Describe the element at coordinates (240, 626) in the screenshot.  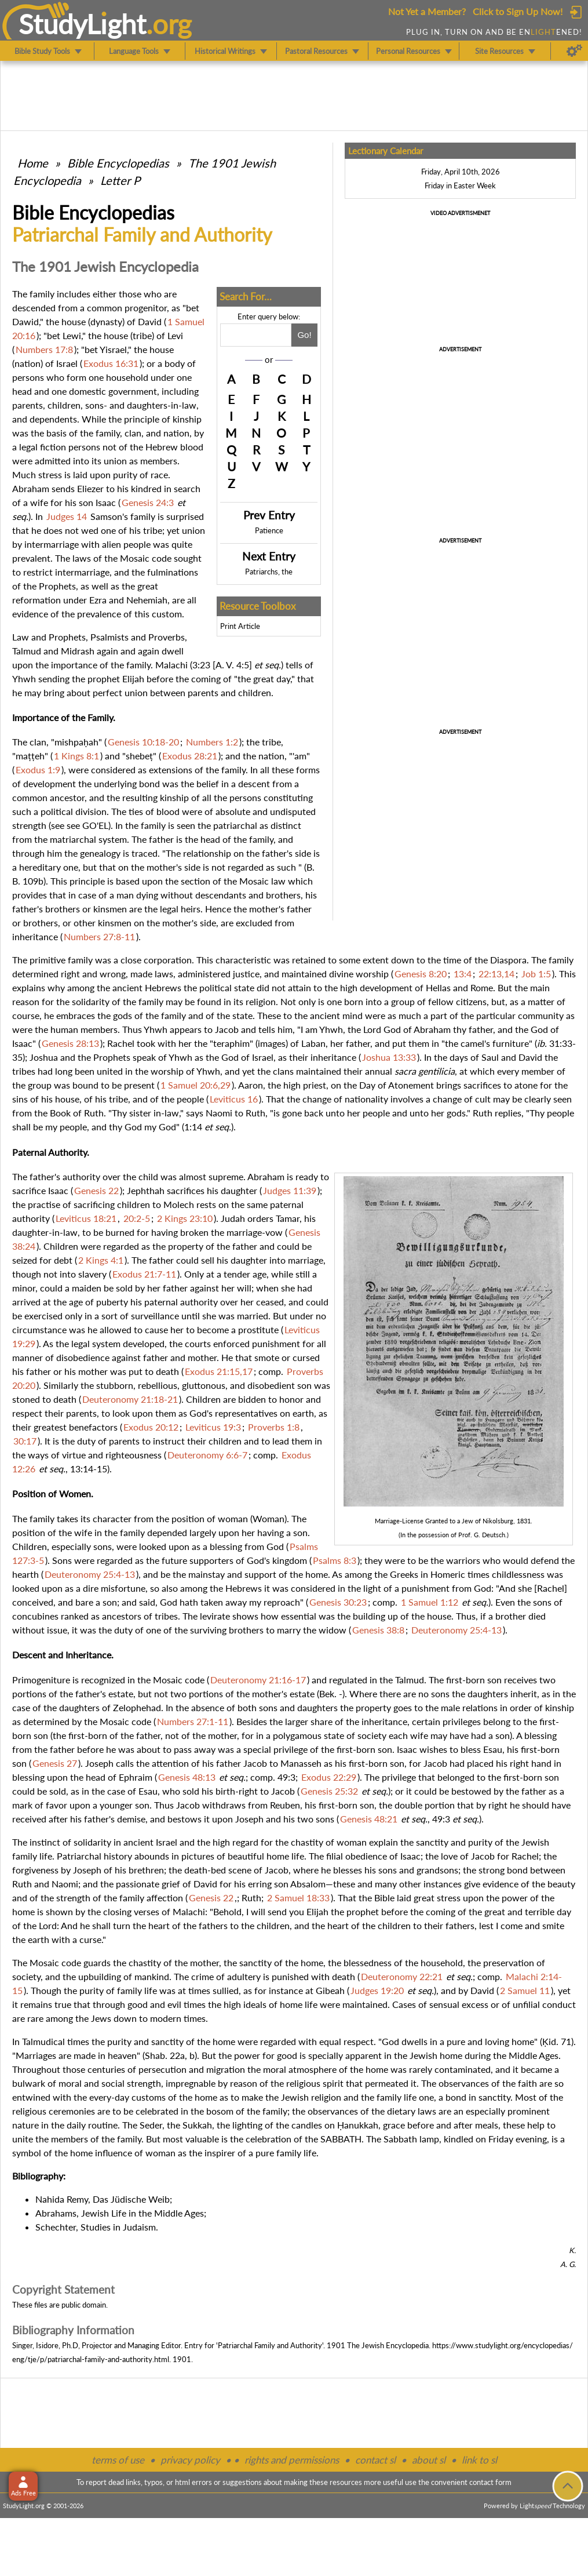
I see `Print Article` at that location.